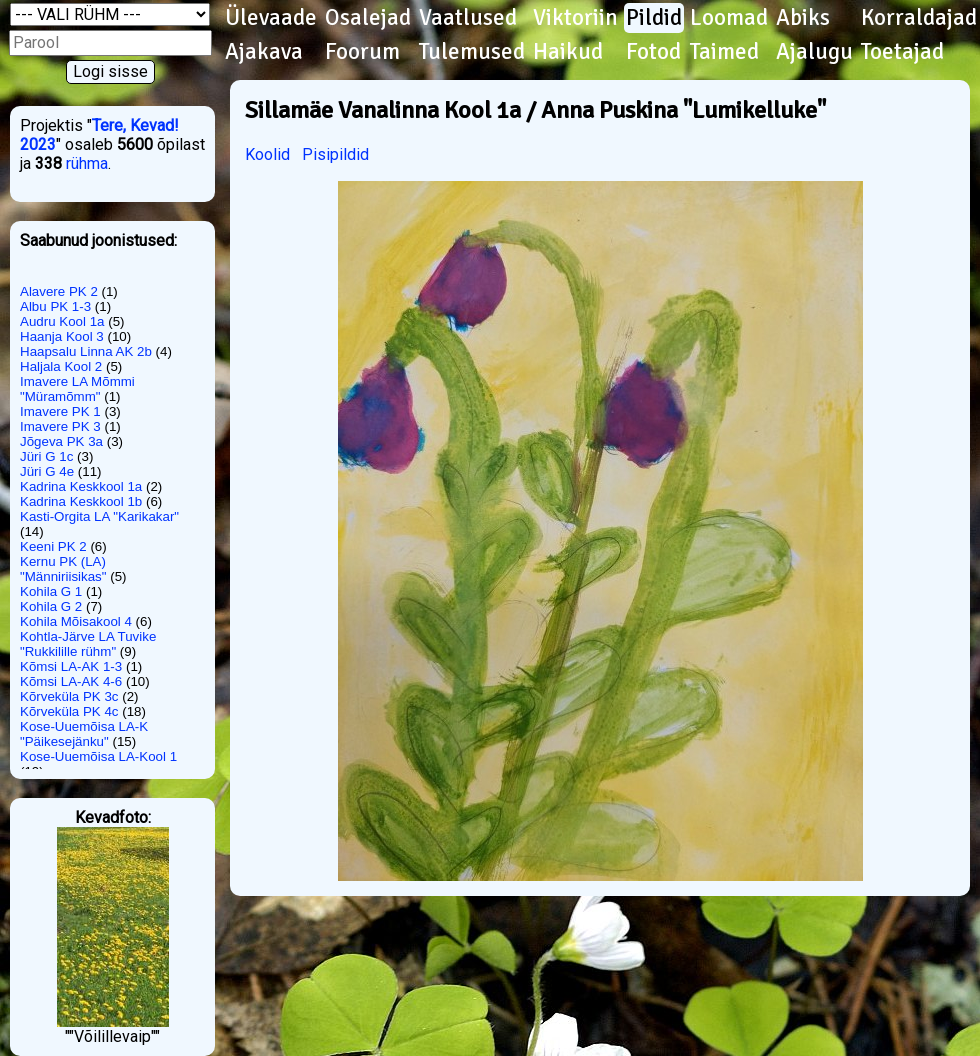 The height and width of the screenshot is (1056, 980). I want to click on Kose-Uuemõisa LA-Kool 1, so click(98, 756).